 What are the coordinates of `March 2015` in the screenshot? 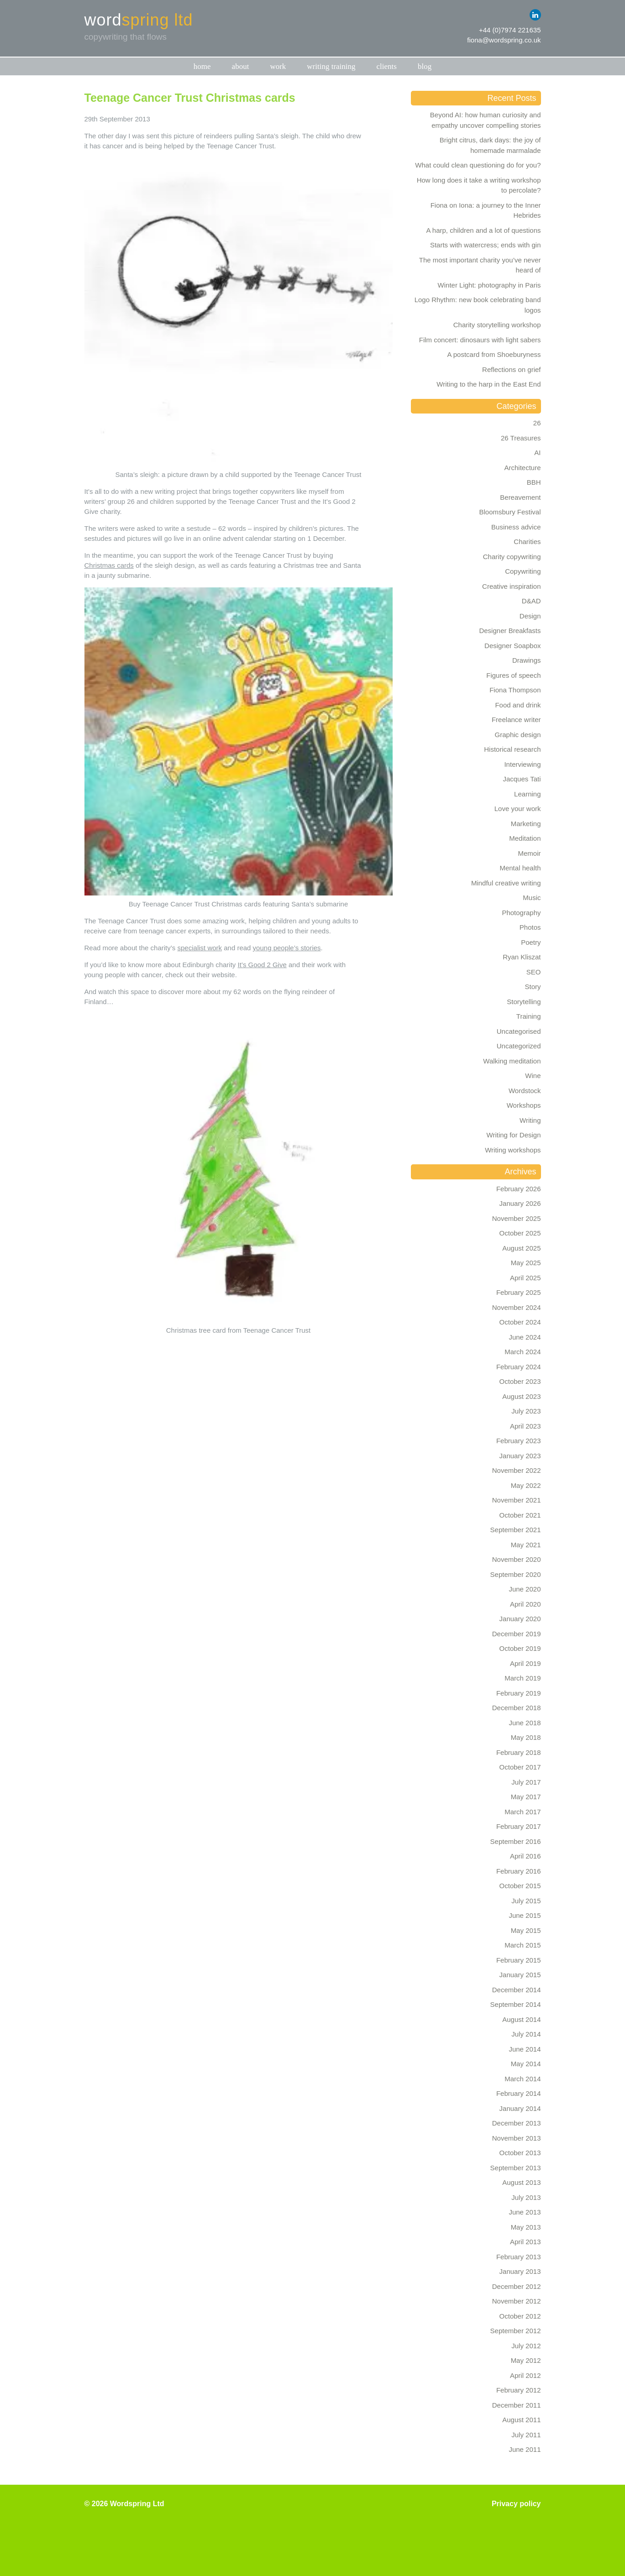 It's located at (522, 1945).